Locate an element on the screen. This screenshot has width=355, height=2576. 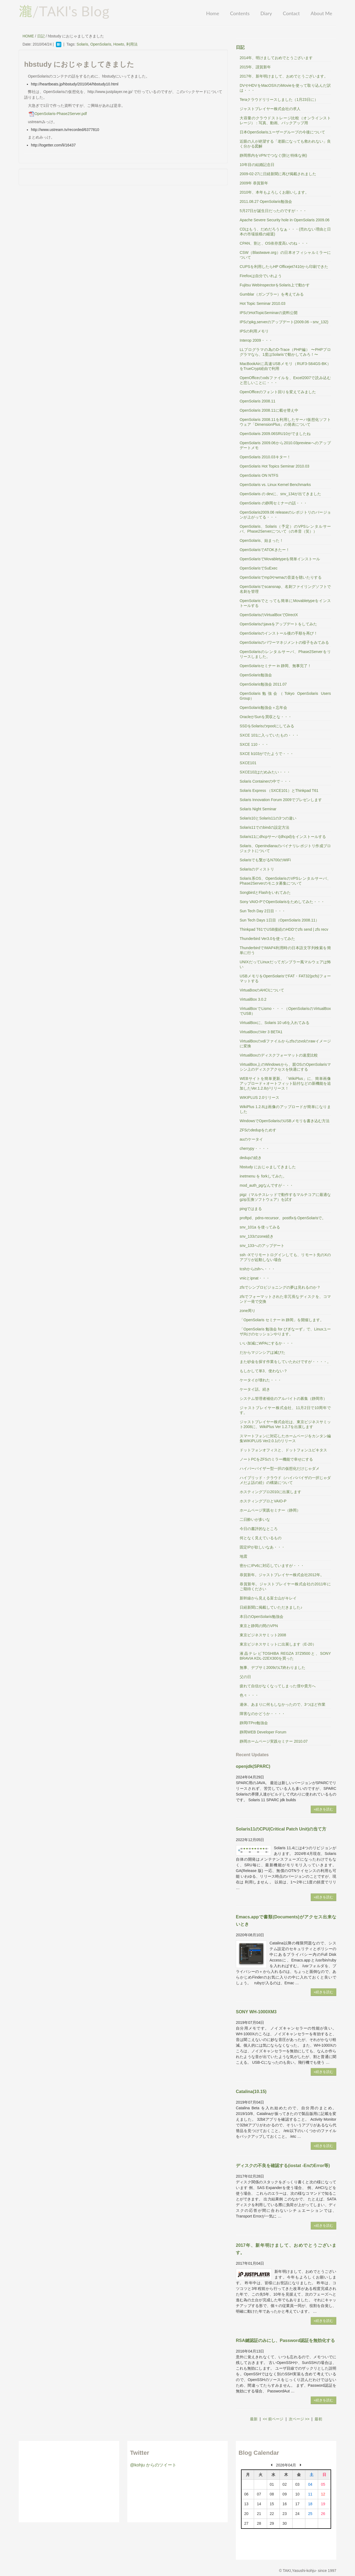
ジャストプレイヤー株式会社の求人 is located at coordinates (270, 109).